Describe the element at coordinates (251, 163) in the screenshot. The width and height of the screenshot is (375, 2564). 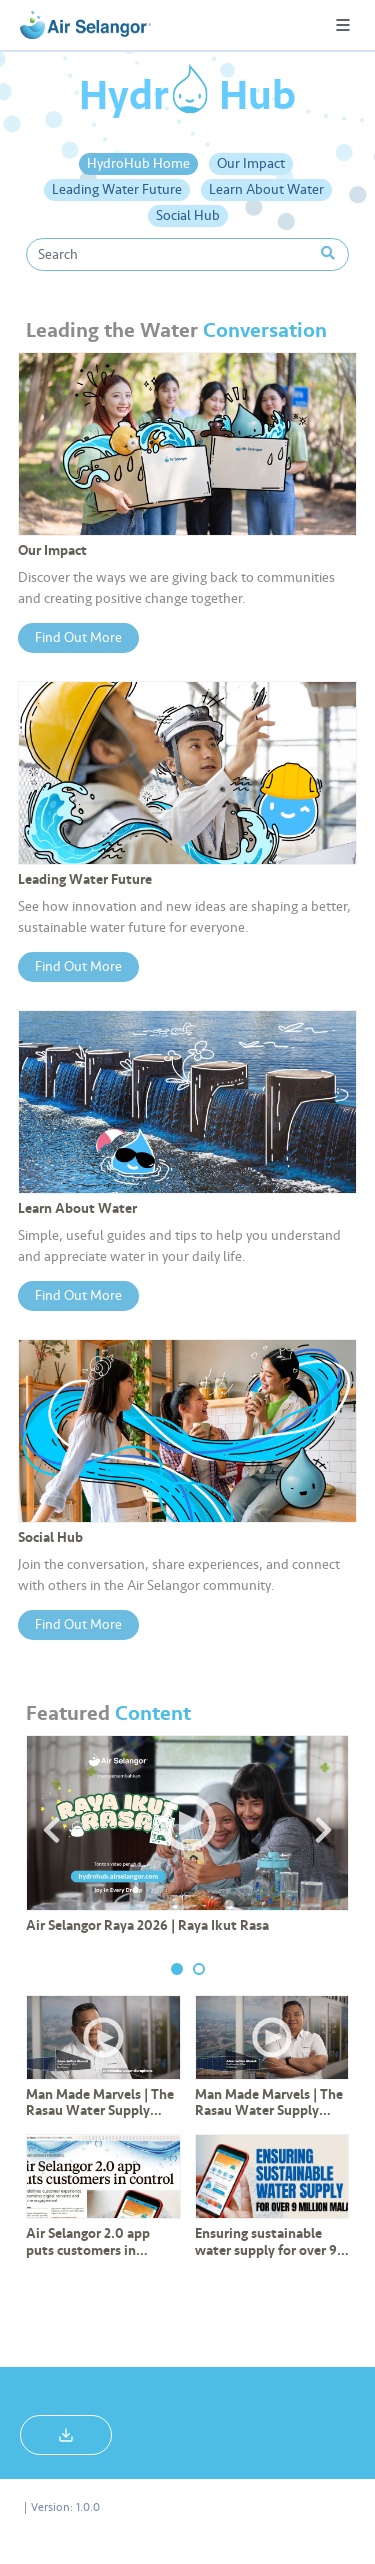
I see `Our Impact` at that location.